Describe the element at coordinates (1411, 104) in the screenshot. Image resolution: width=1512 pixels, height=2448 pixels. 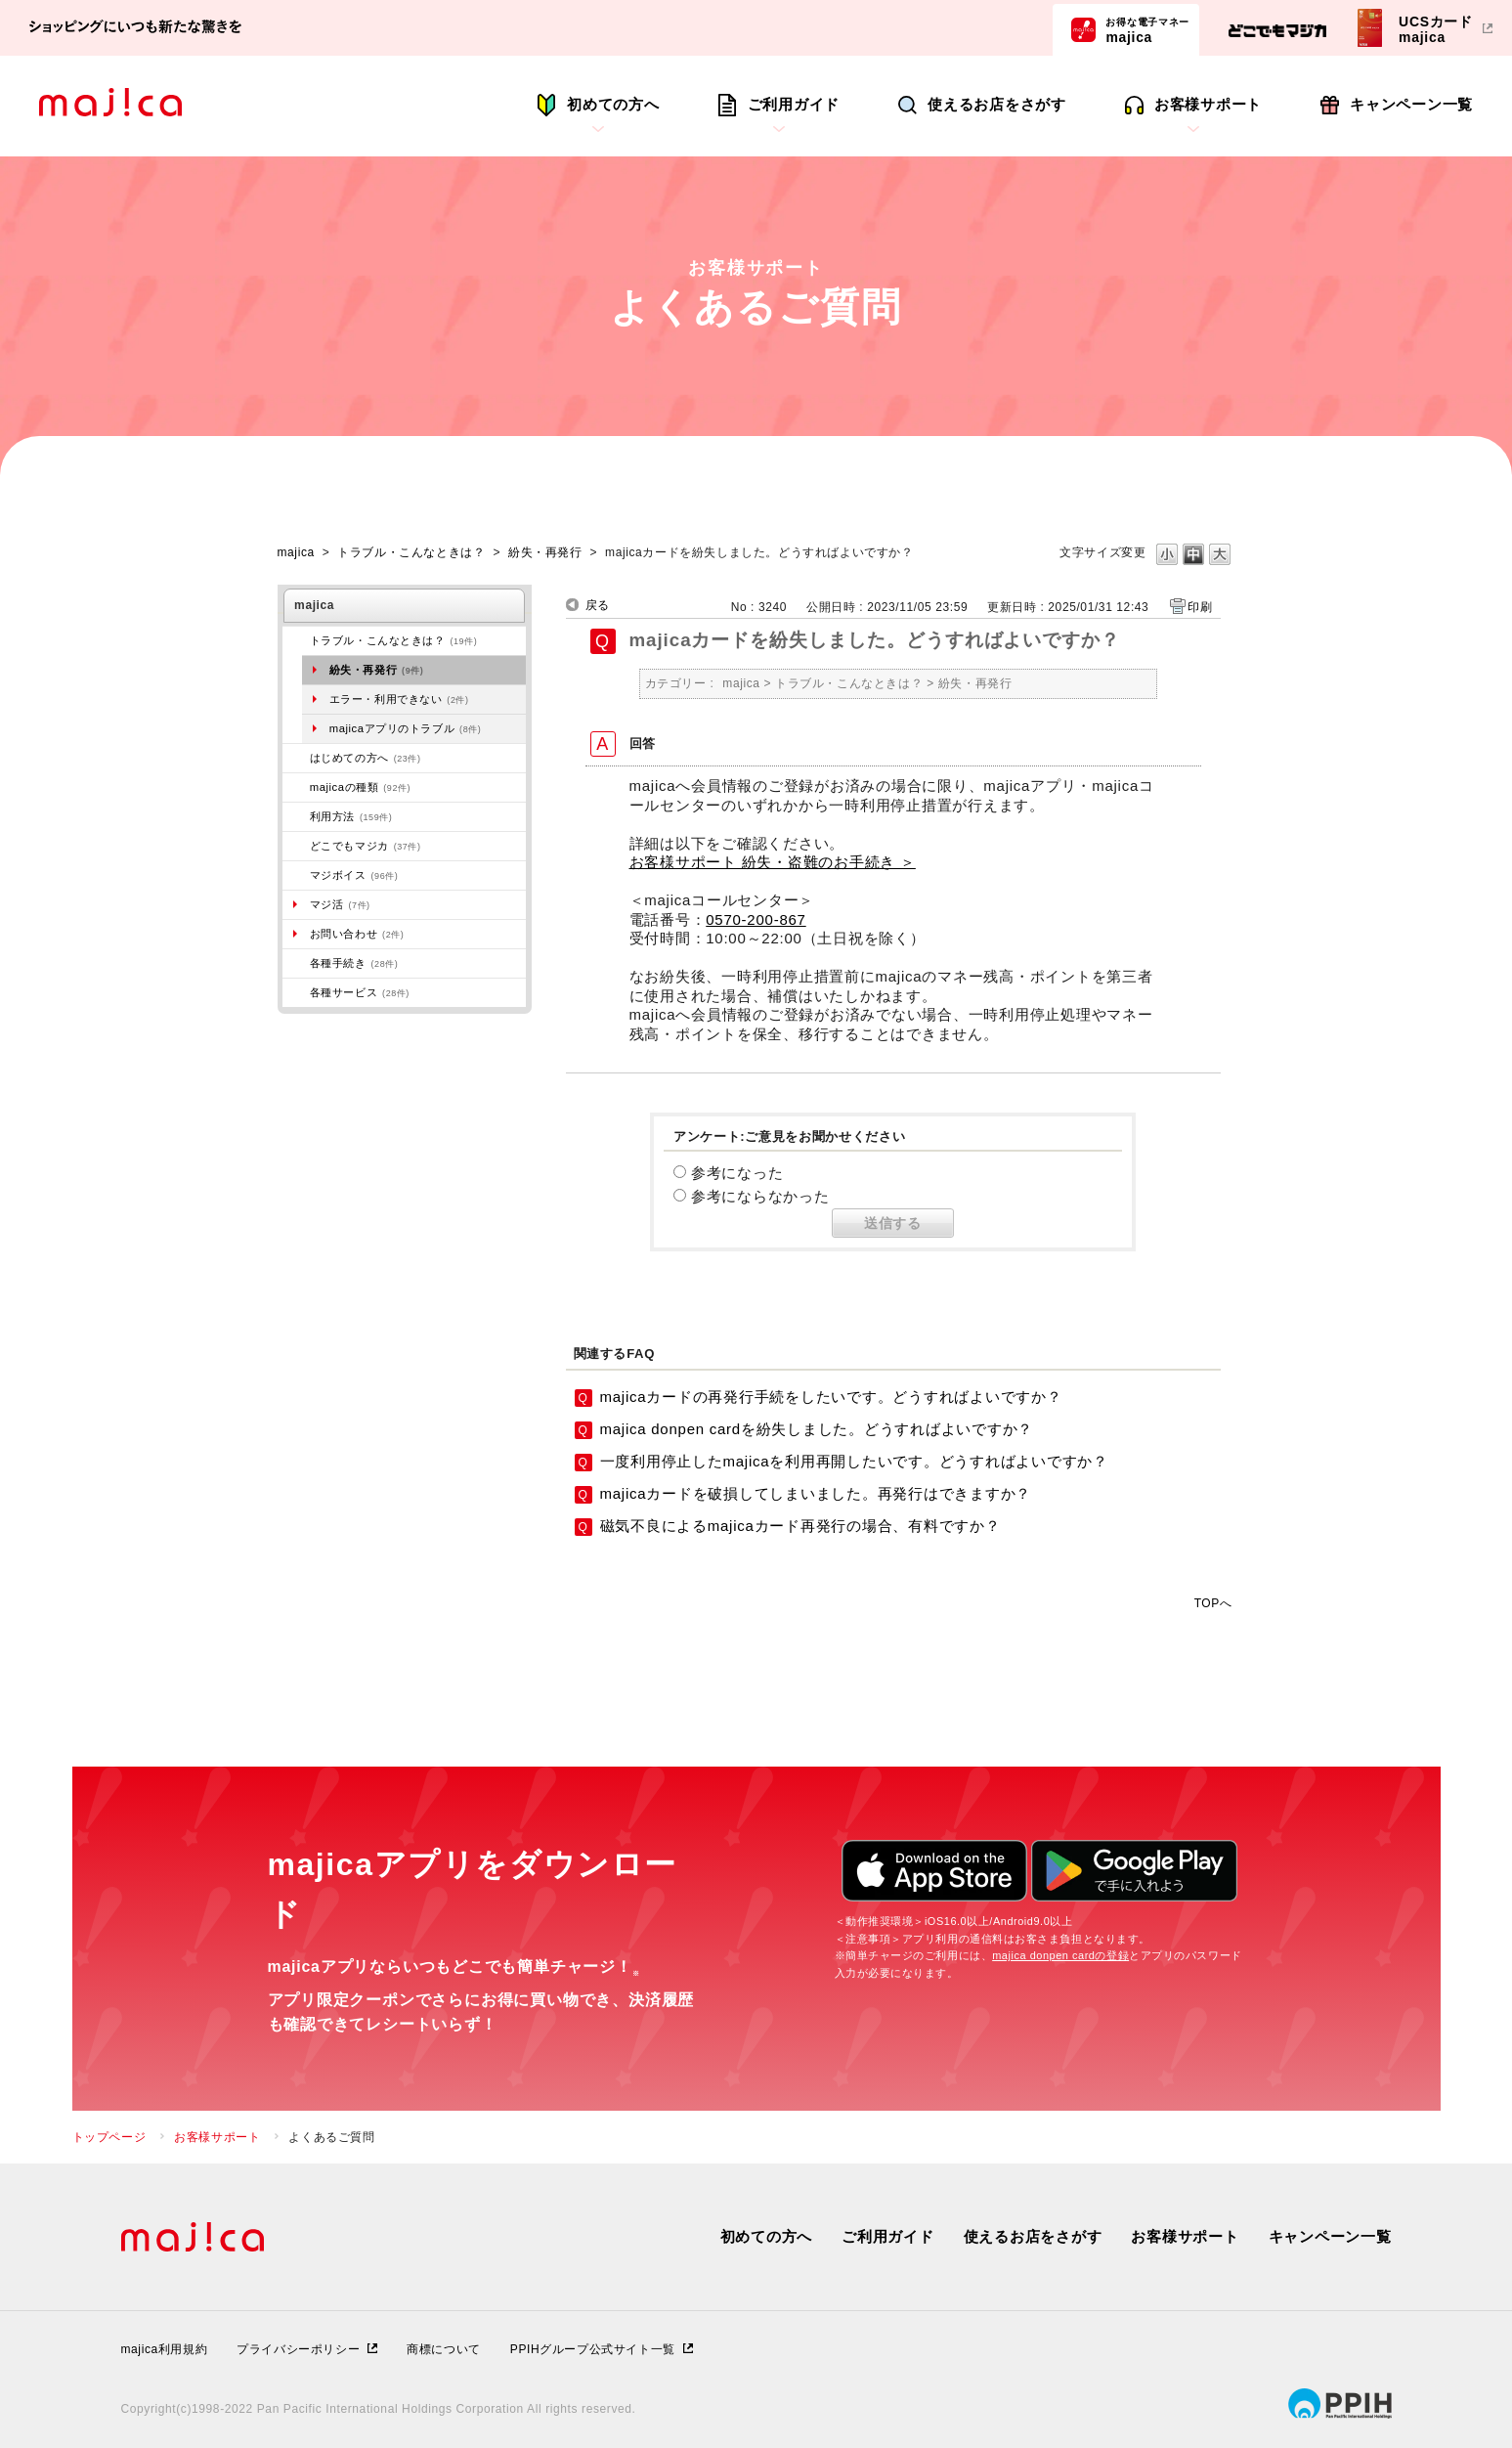
I see `キャンペーン一覧` at that location.